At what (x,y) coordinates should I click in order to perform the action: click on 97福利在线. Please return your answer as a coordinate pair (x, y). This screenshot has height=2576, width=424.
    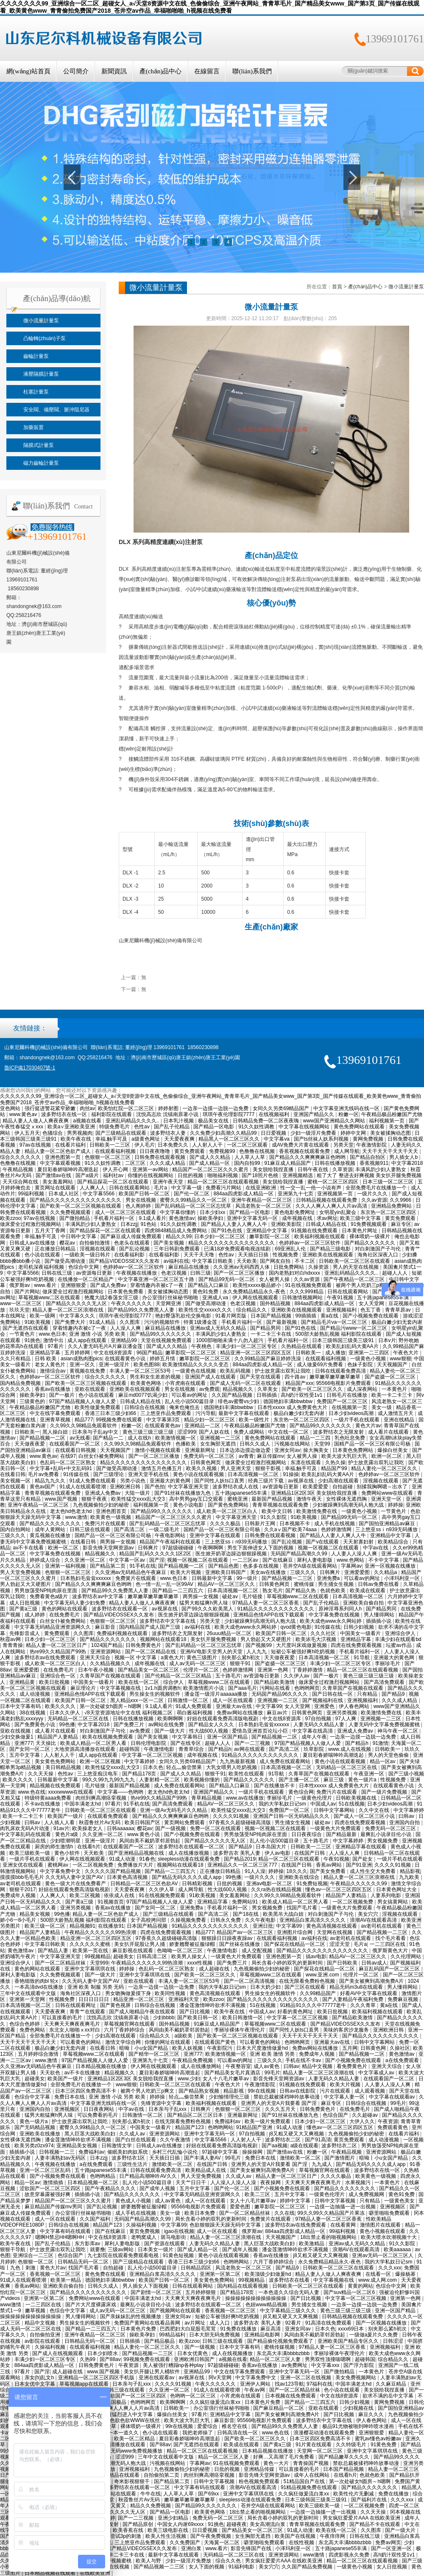
    Looking at the image, I should click on (319, 2384).